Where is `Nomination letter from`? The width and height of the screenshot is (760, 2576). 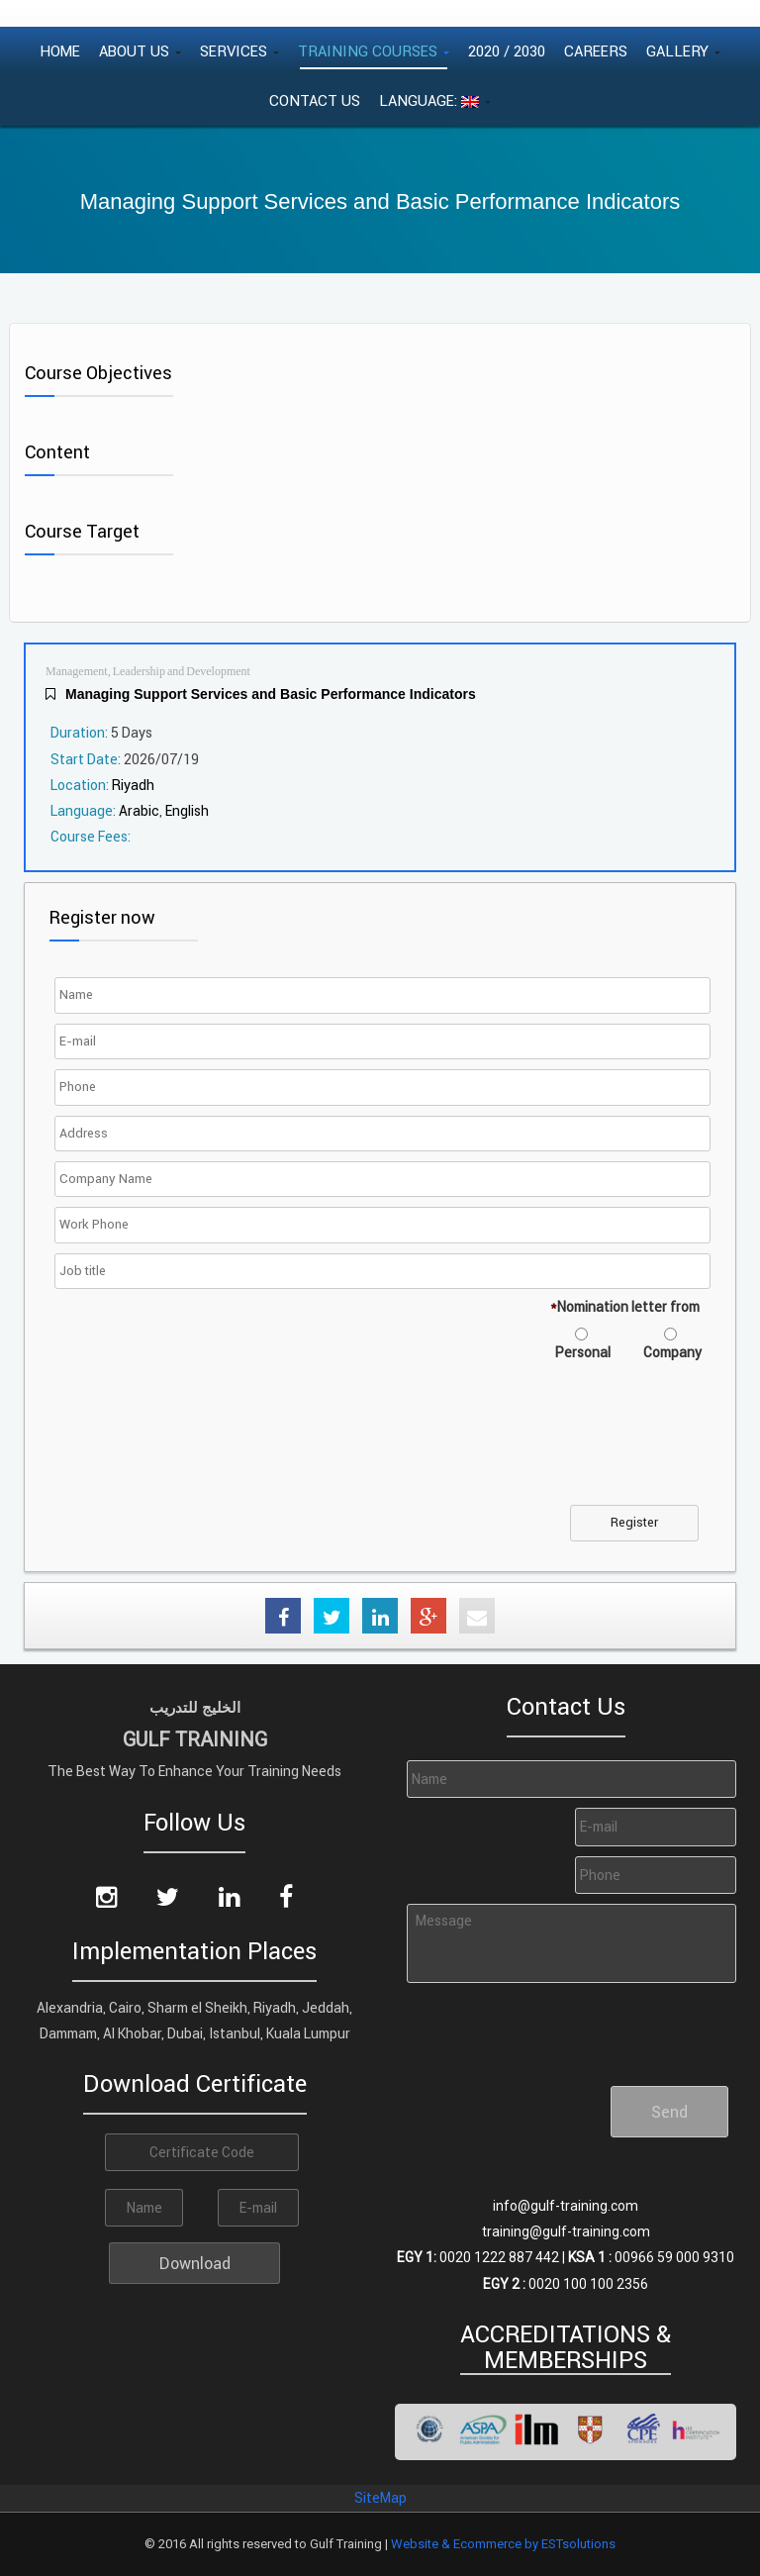
Nomination letter from is located at coordinates (625, 1307).